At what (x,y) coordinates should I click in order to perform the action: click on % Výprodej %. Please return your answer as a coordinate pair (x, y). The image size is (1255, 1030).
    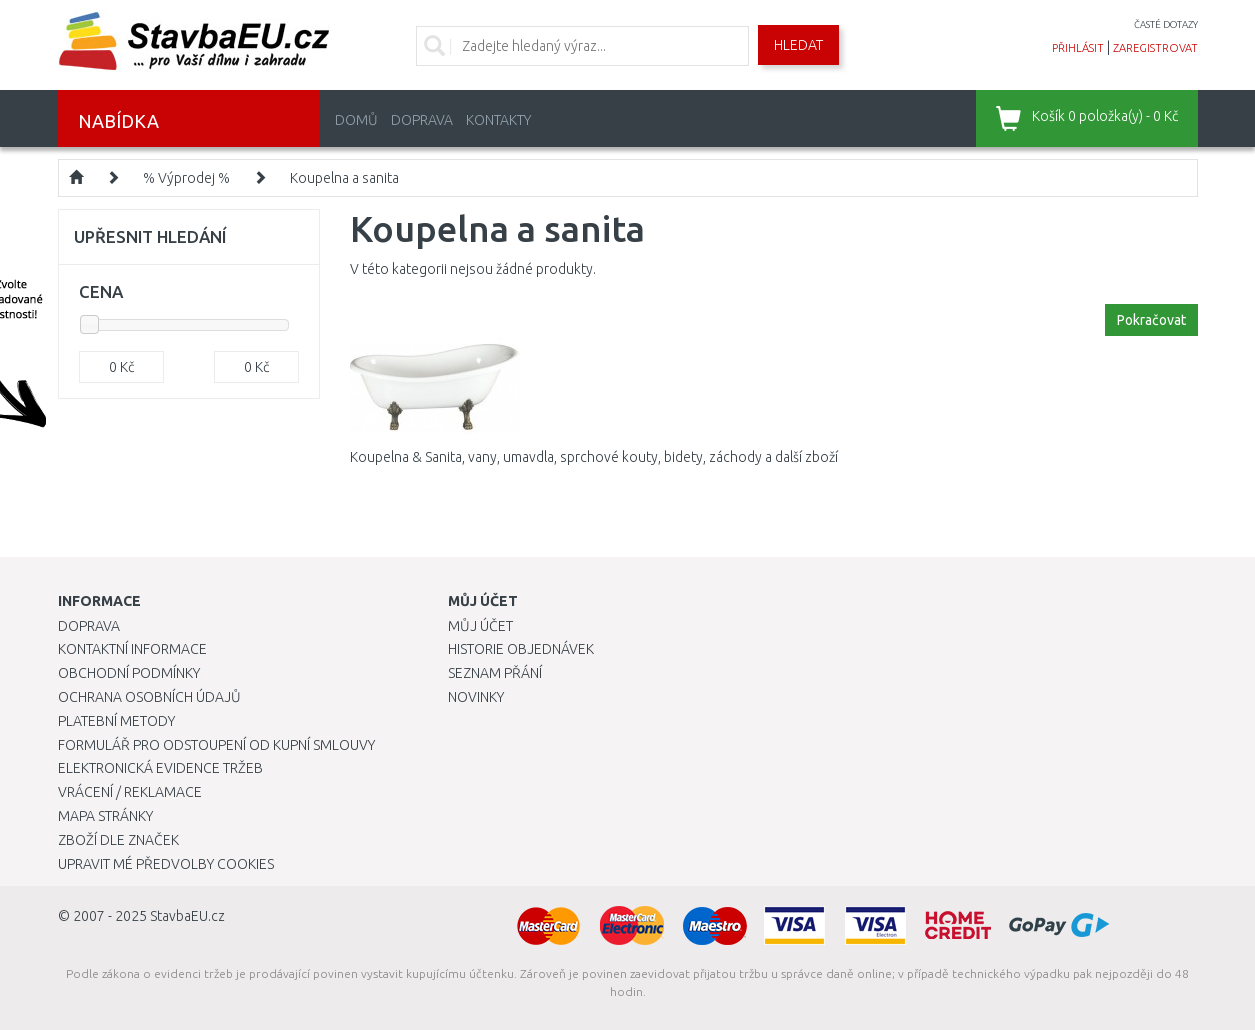
    Looking at the image, I should click on (186, 178).